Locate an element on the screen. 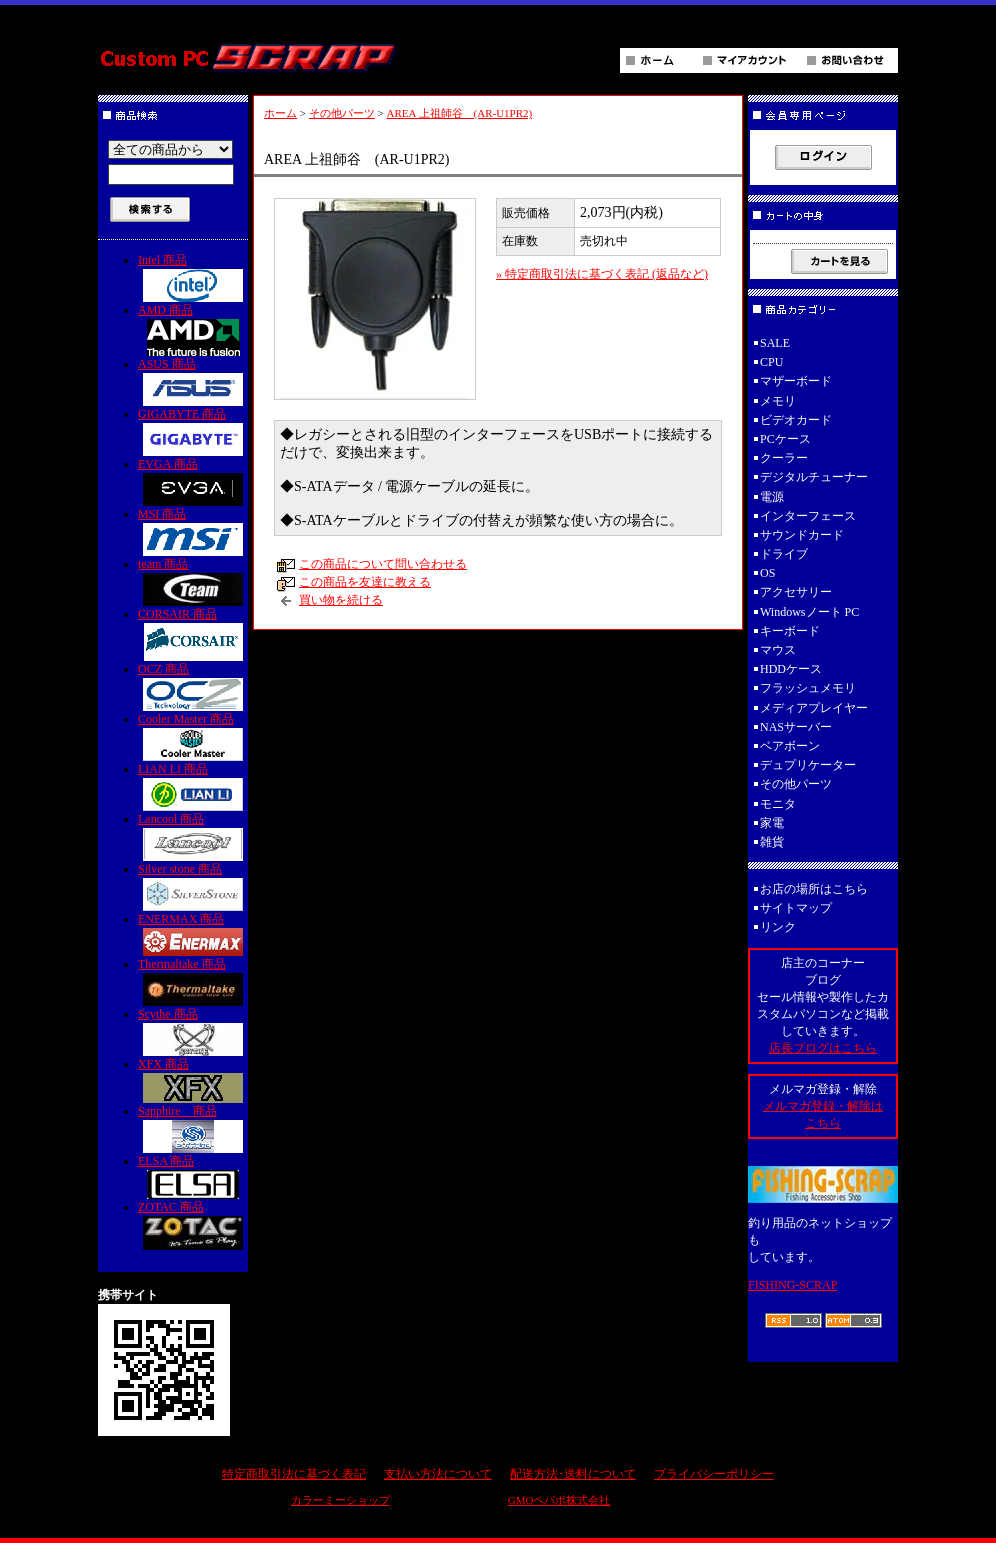  ZOTAC 商品 is located at coordinates (193, 1225).